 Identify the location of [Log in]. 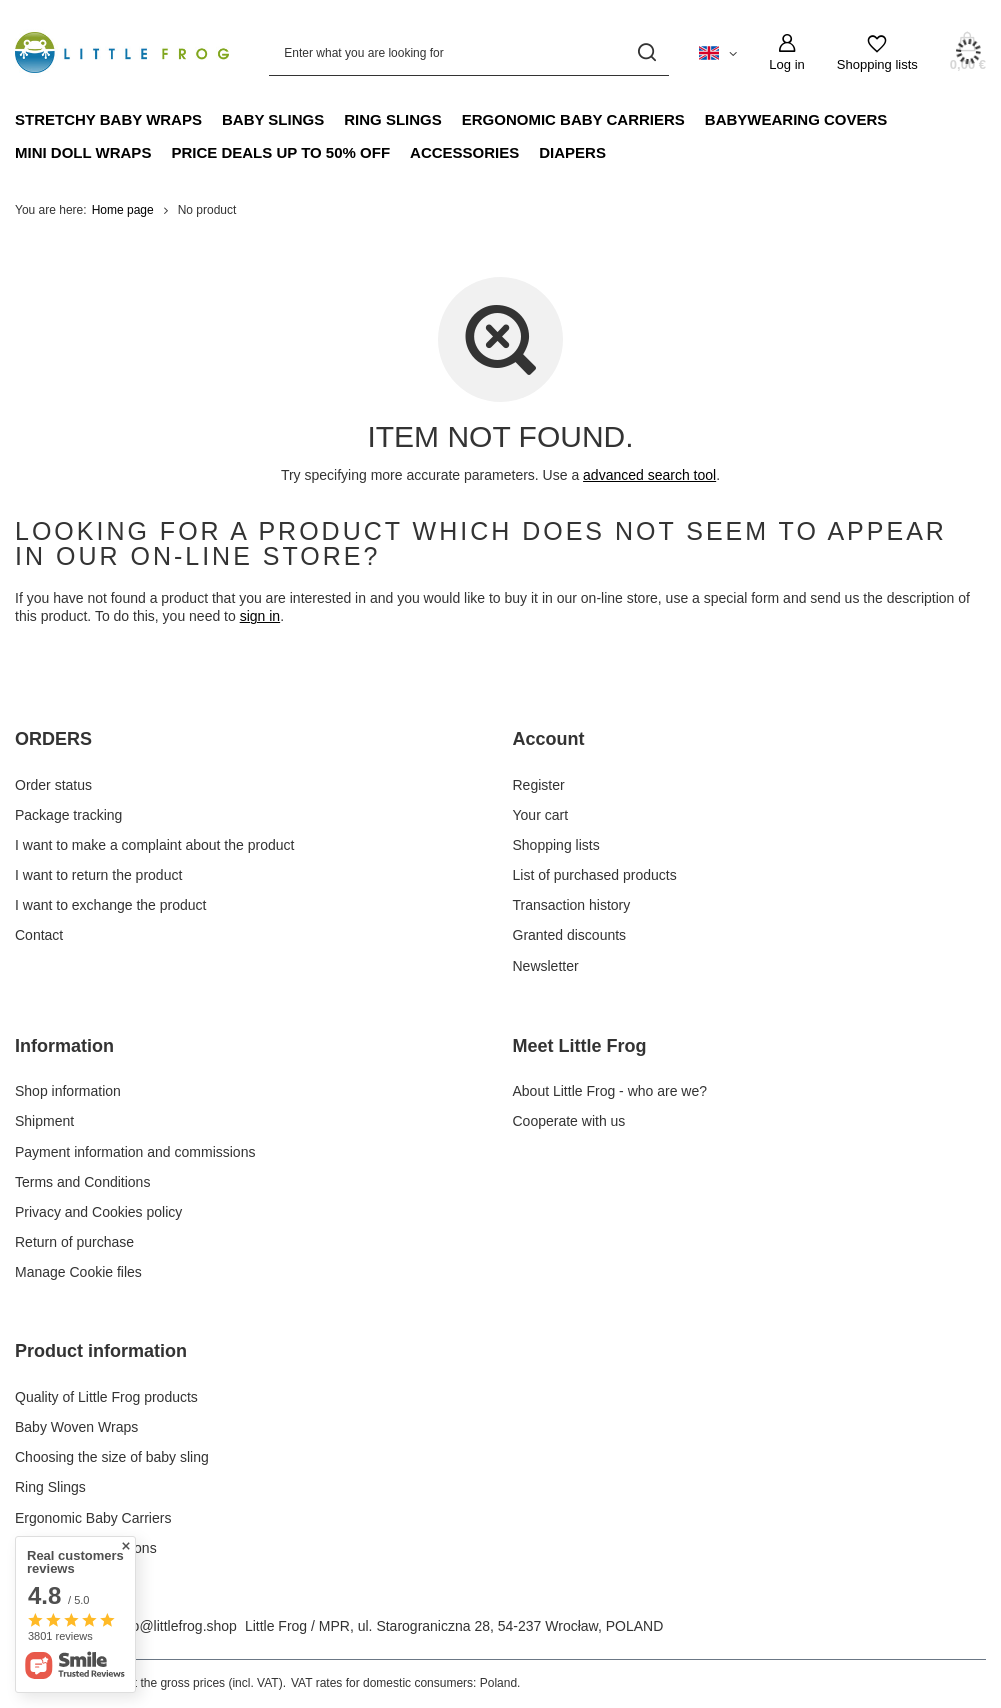
(786, 53).